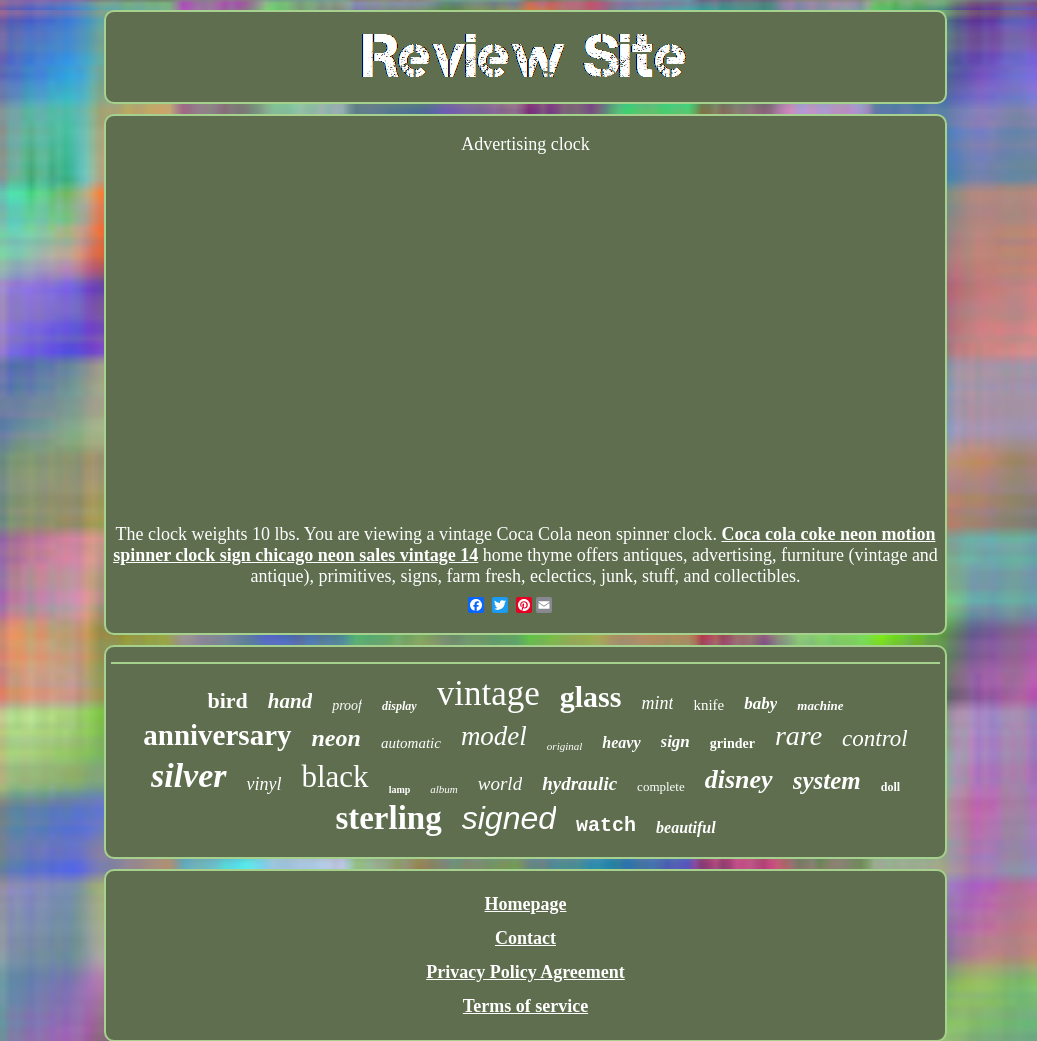  Describe the element at coordinates (264, 784) in the screenshot. I see `vinyl` at that location.